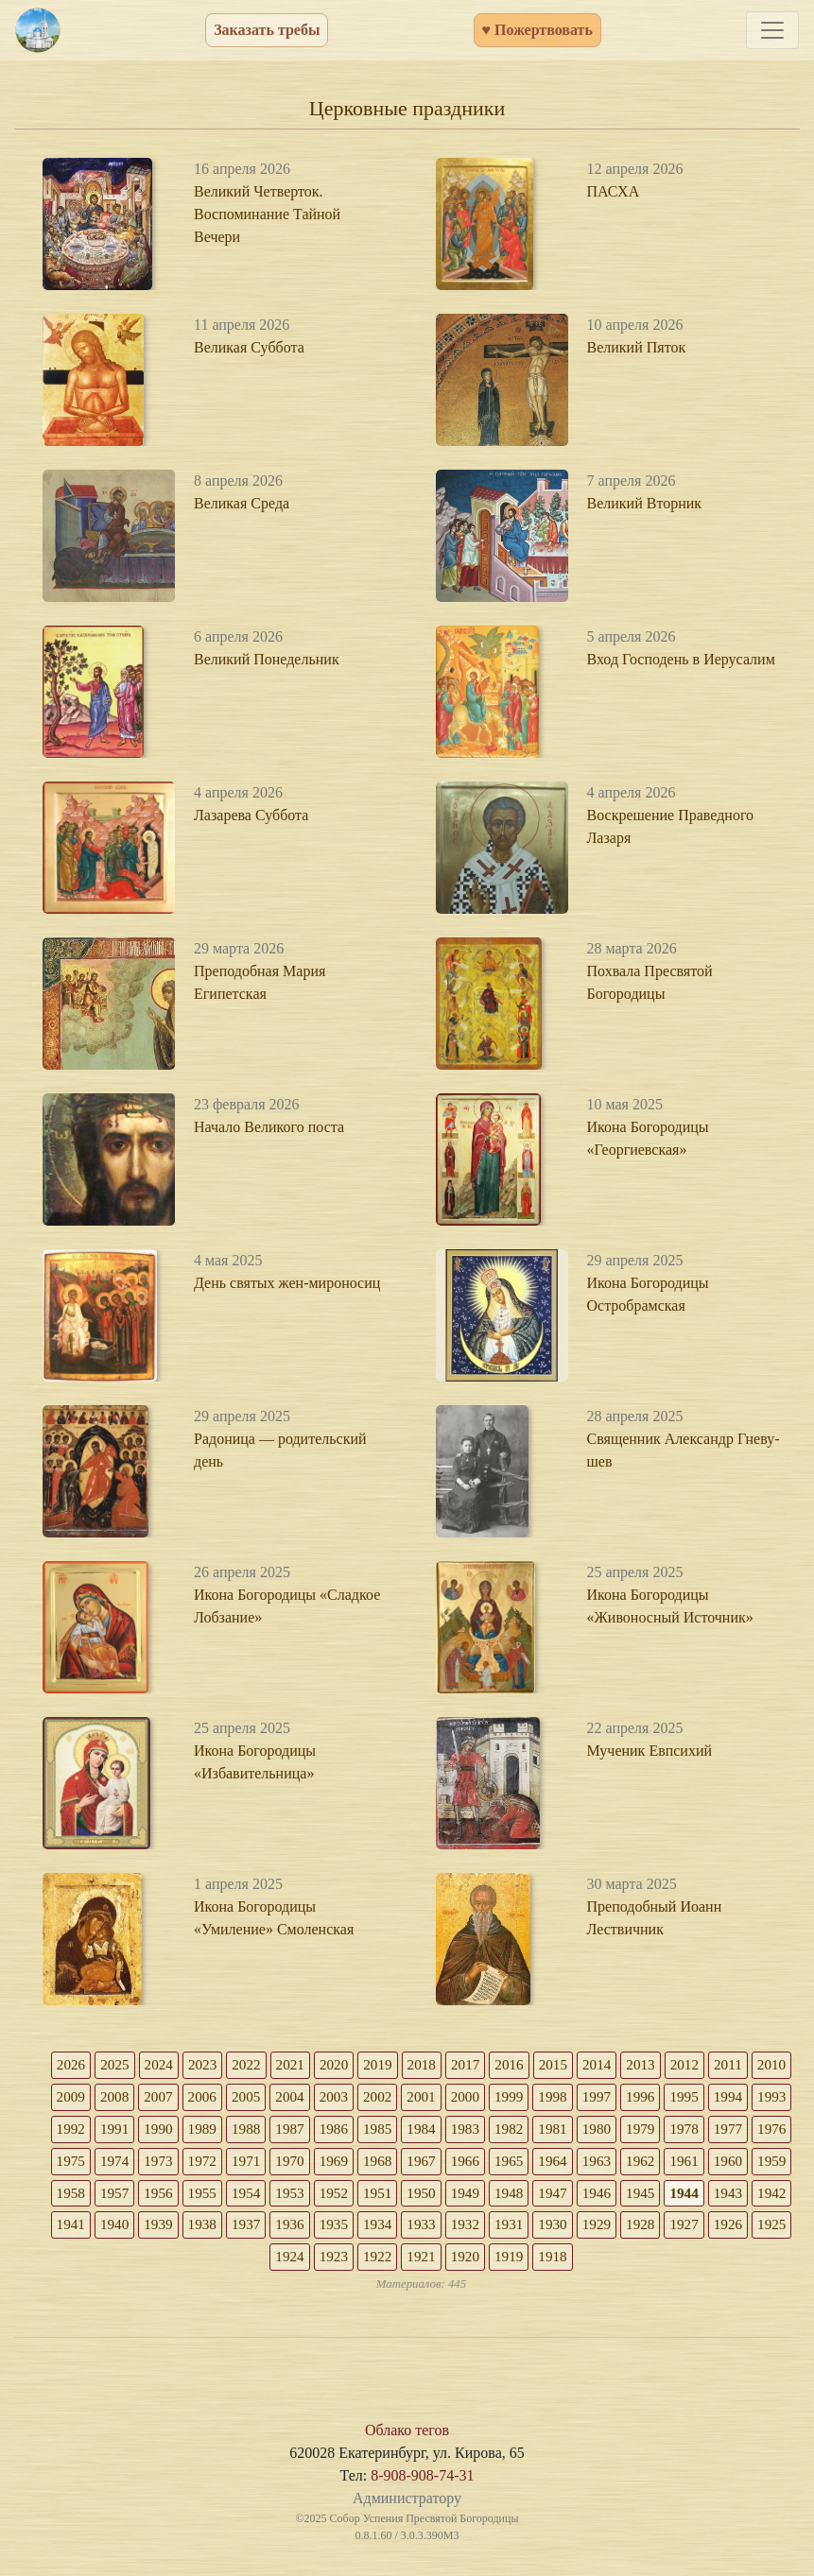 This screenshot has width=814, height=2576. Describe the element at coordinates (263, 2065) in the screenshot. I see `2022` at that location.